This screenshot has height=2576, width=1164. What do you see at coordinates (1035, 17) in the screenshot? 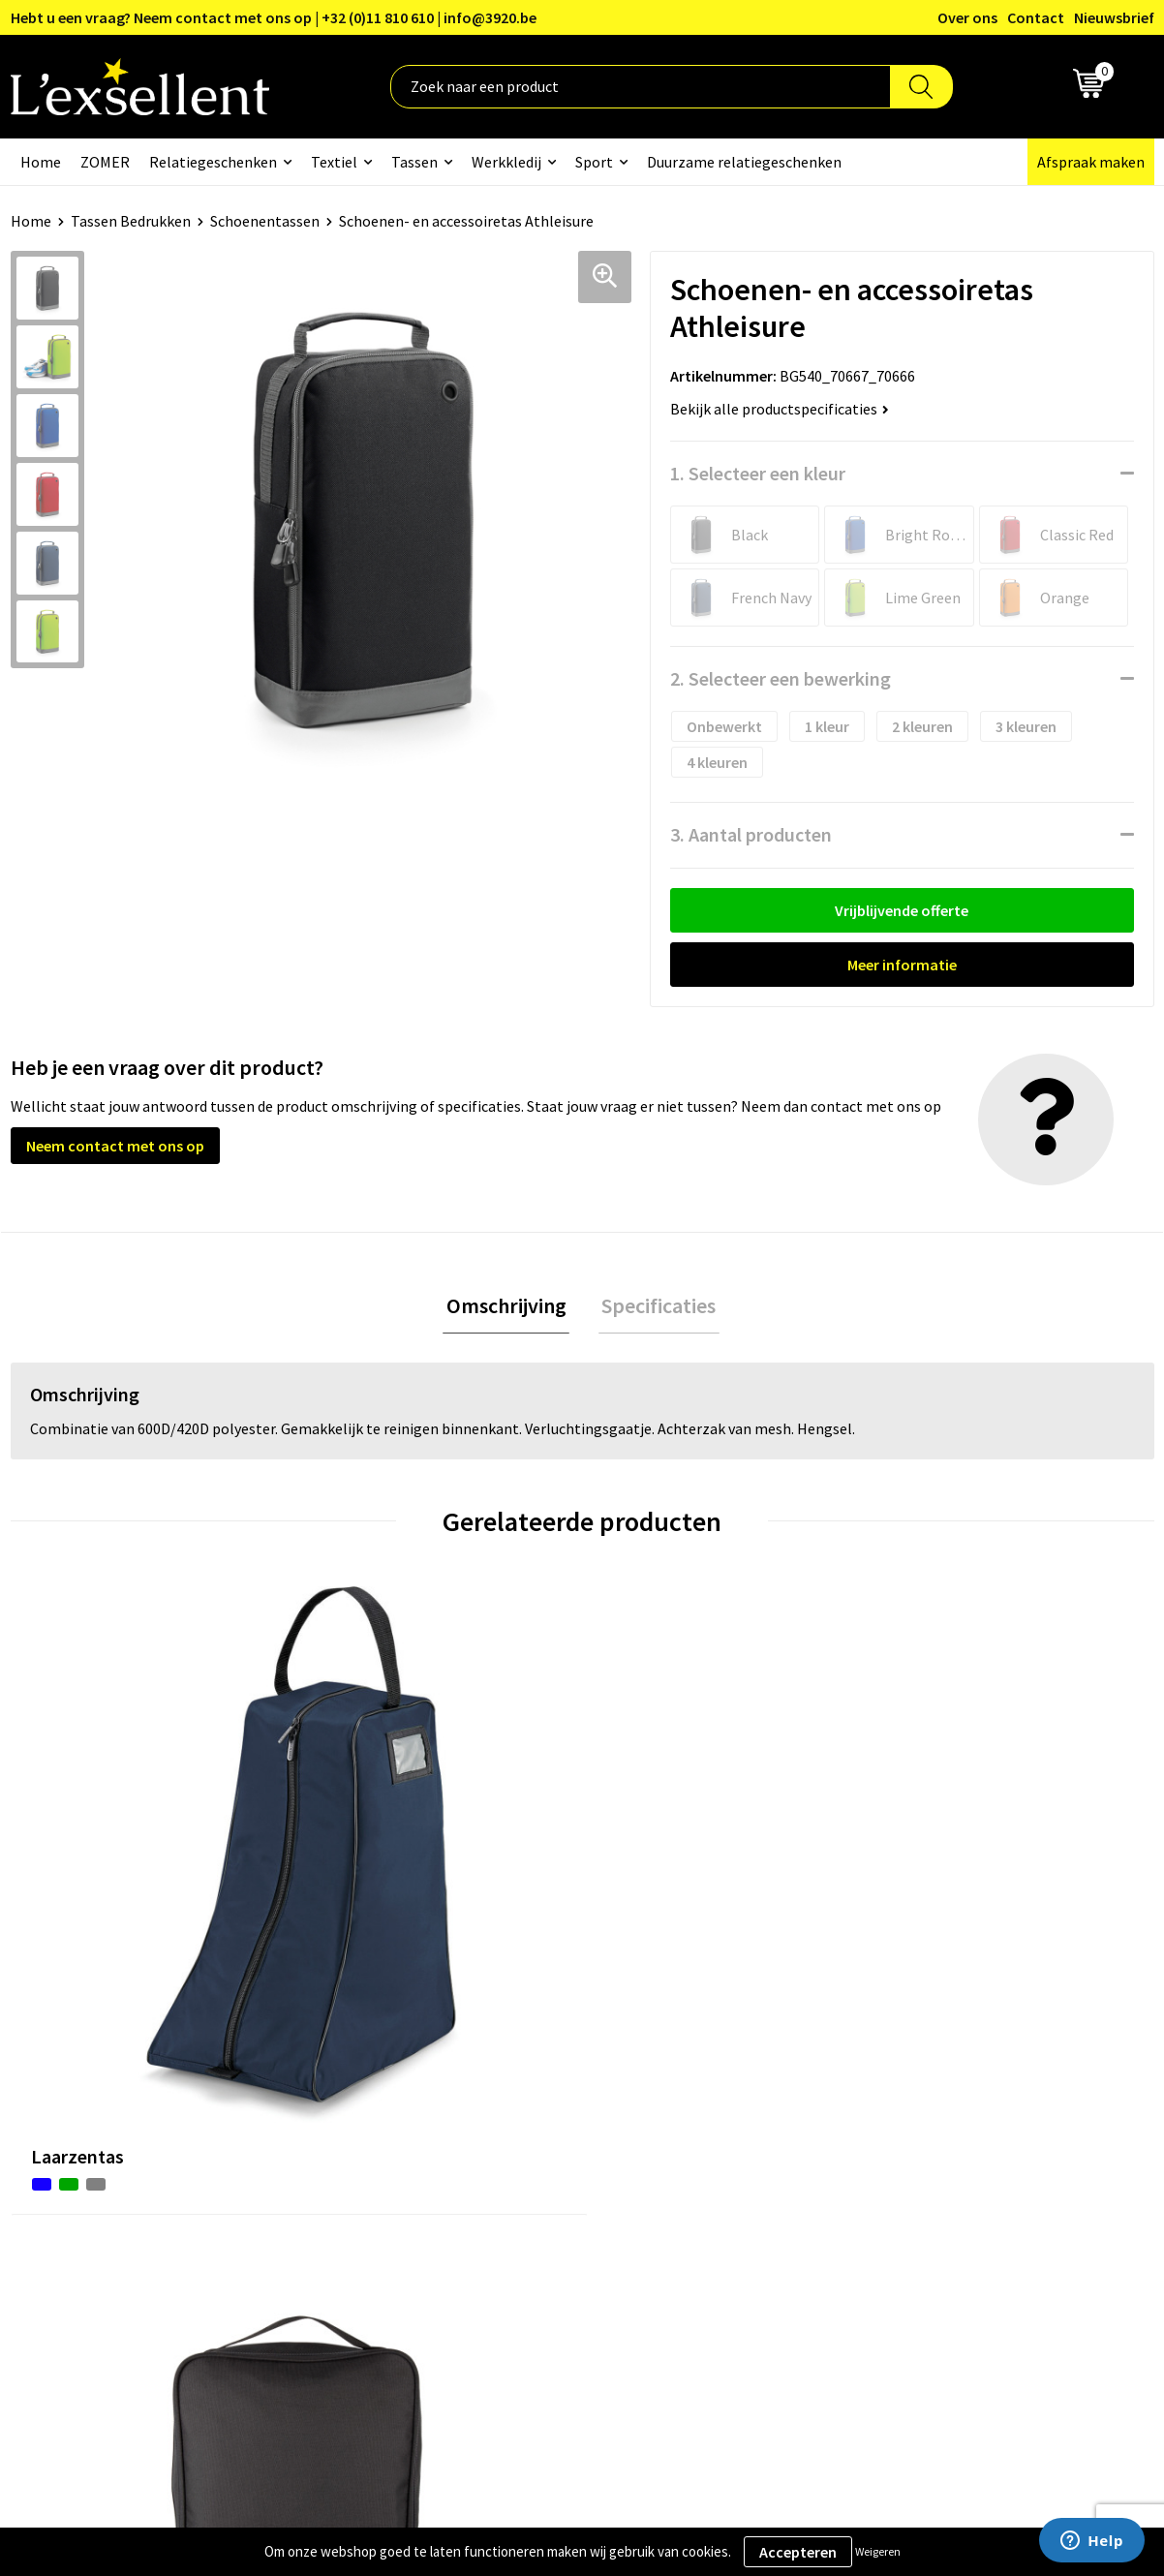
I see `Contact` at bounding box center [1035, 17].